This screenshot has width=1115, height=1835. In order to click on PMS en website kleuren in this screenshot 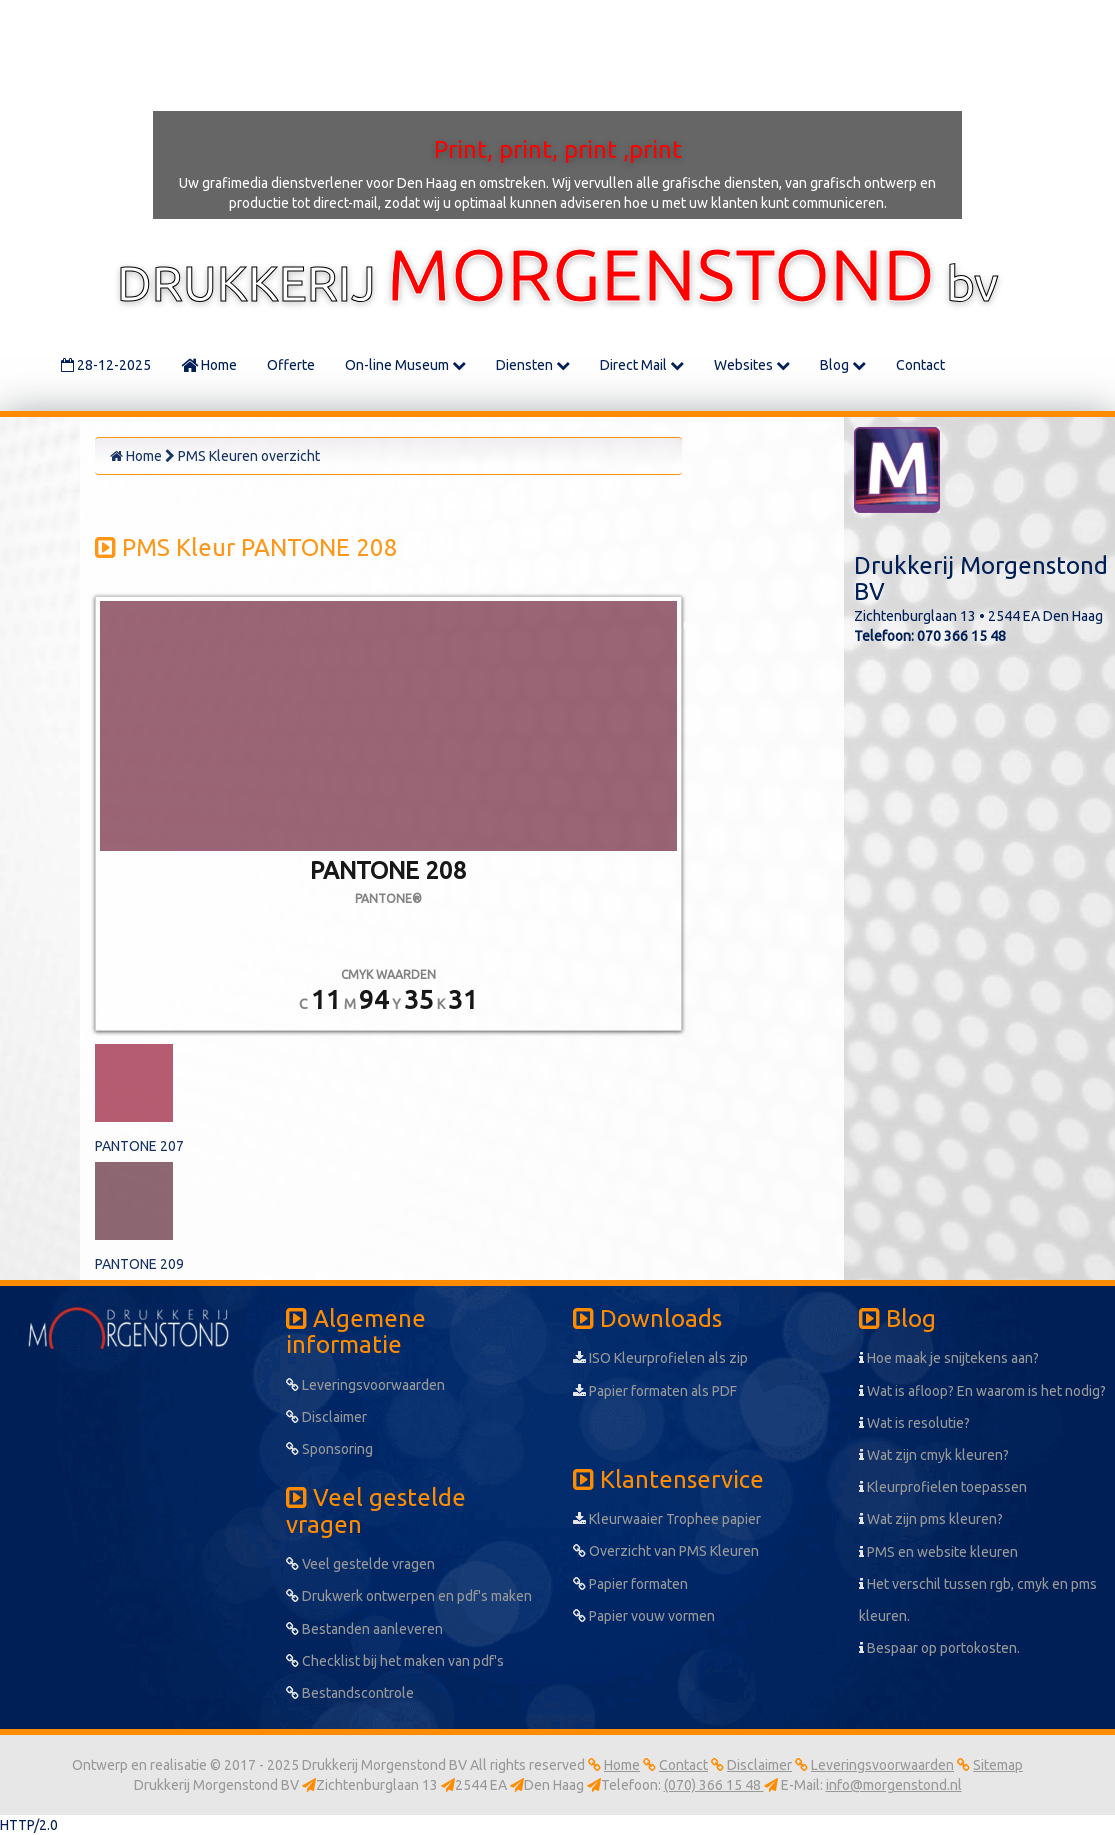, I will do `click(938, 1552)`.